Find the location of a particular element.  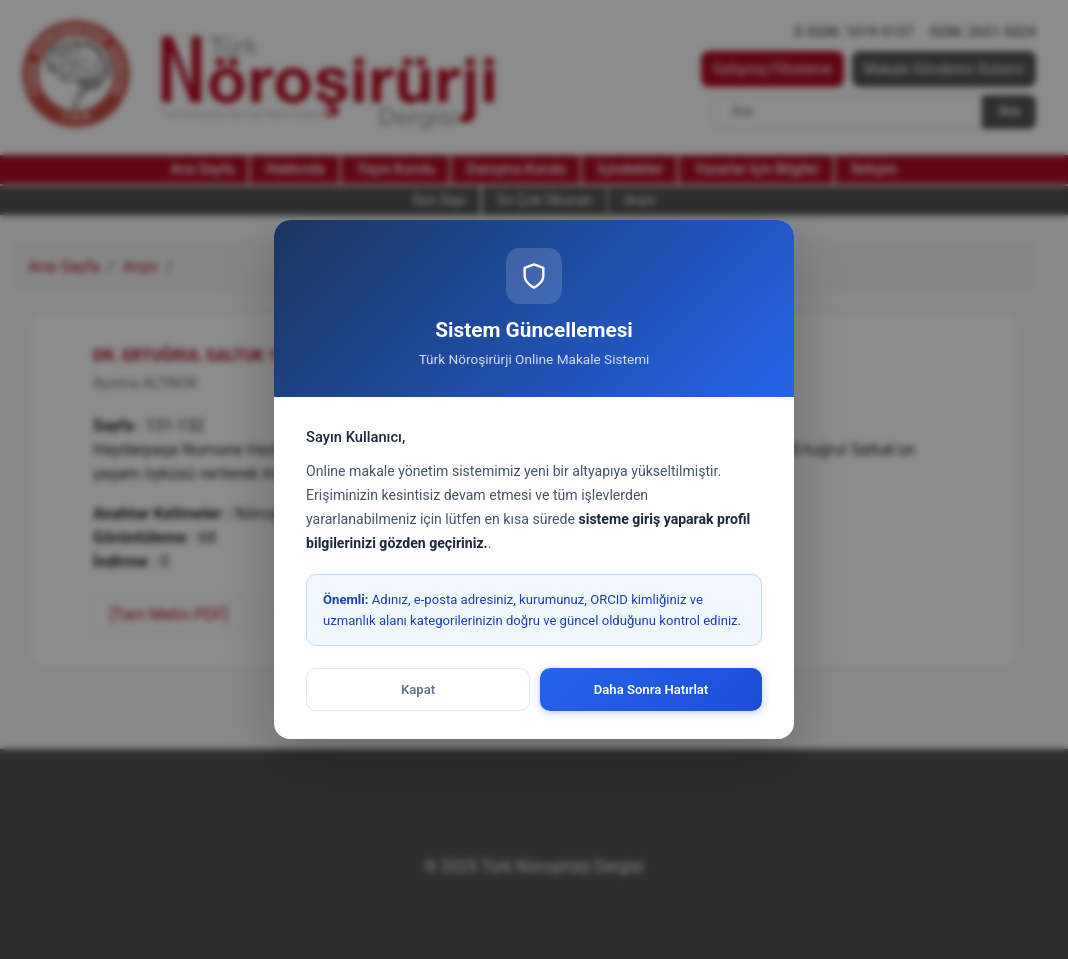

Kapat is located at coordinates (418, 689).